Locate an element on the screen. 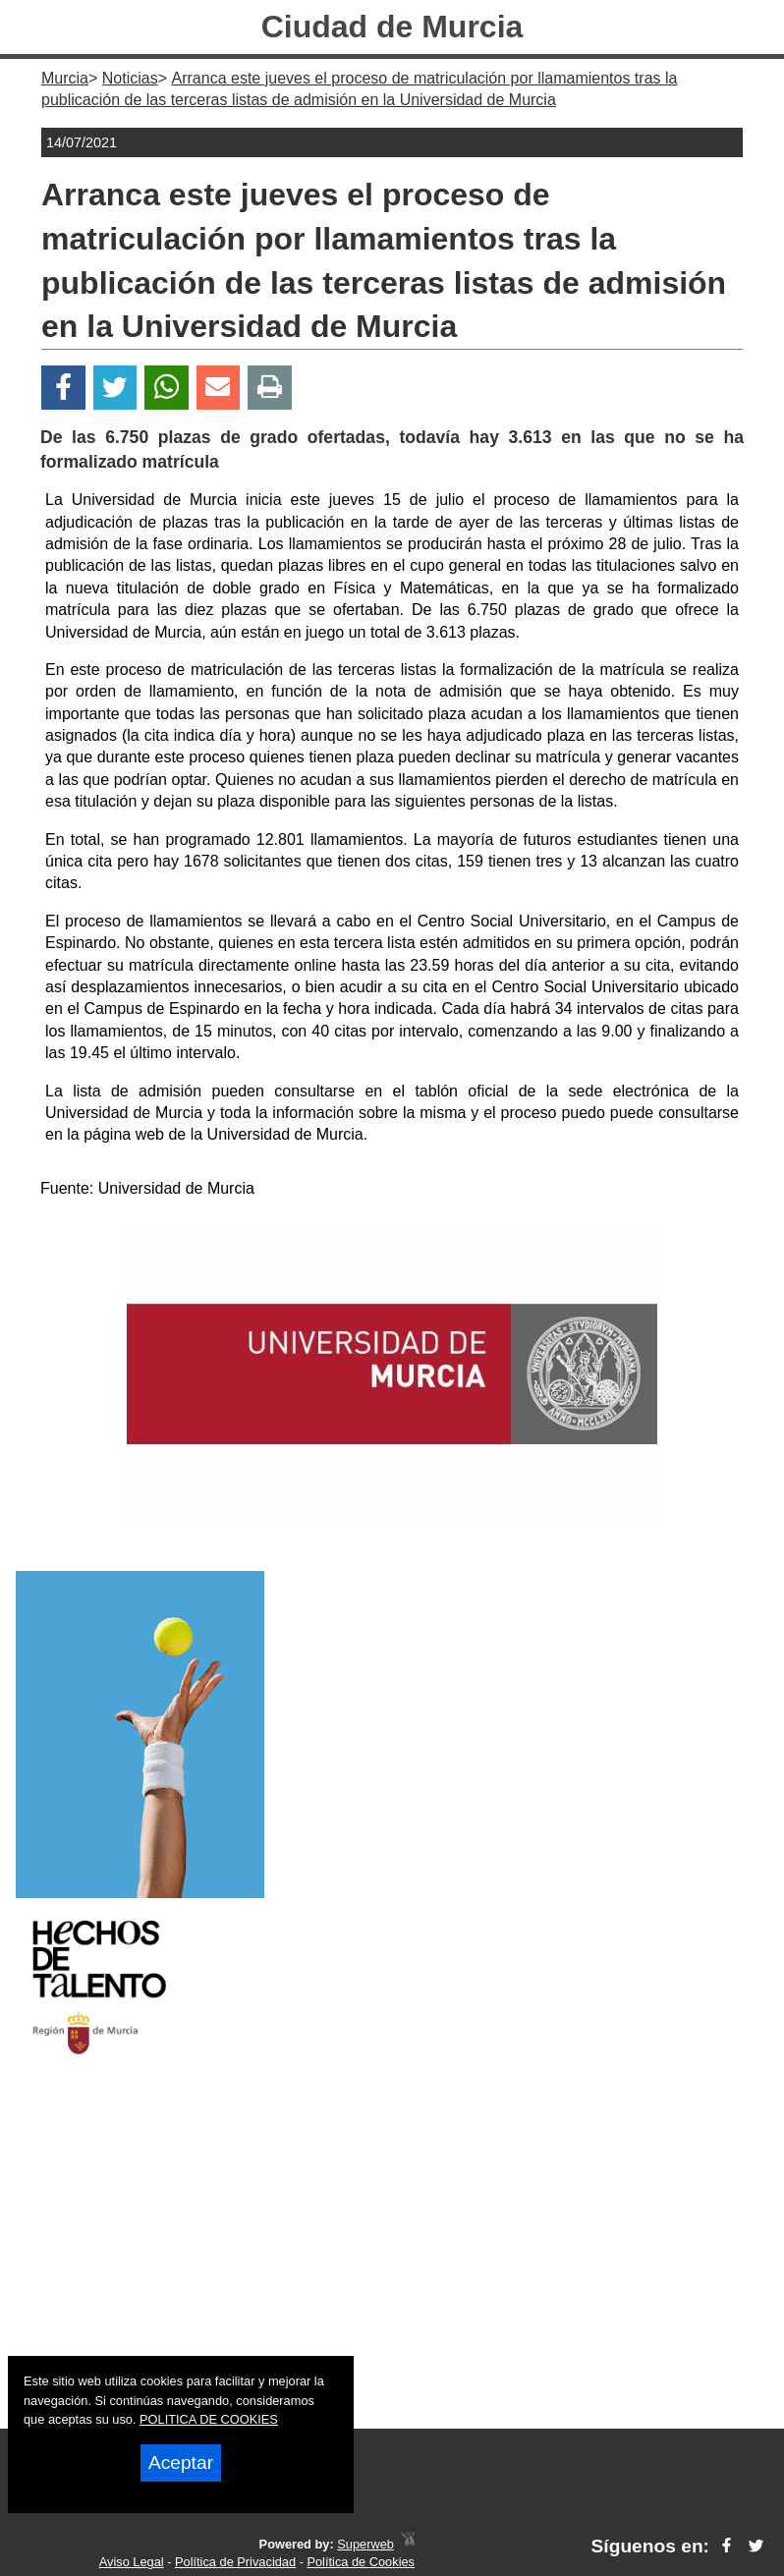  Ciudad de Murcia is located at coordinates (392, 26).